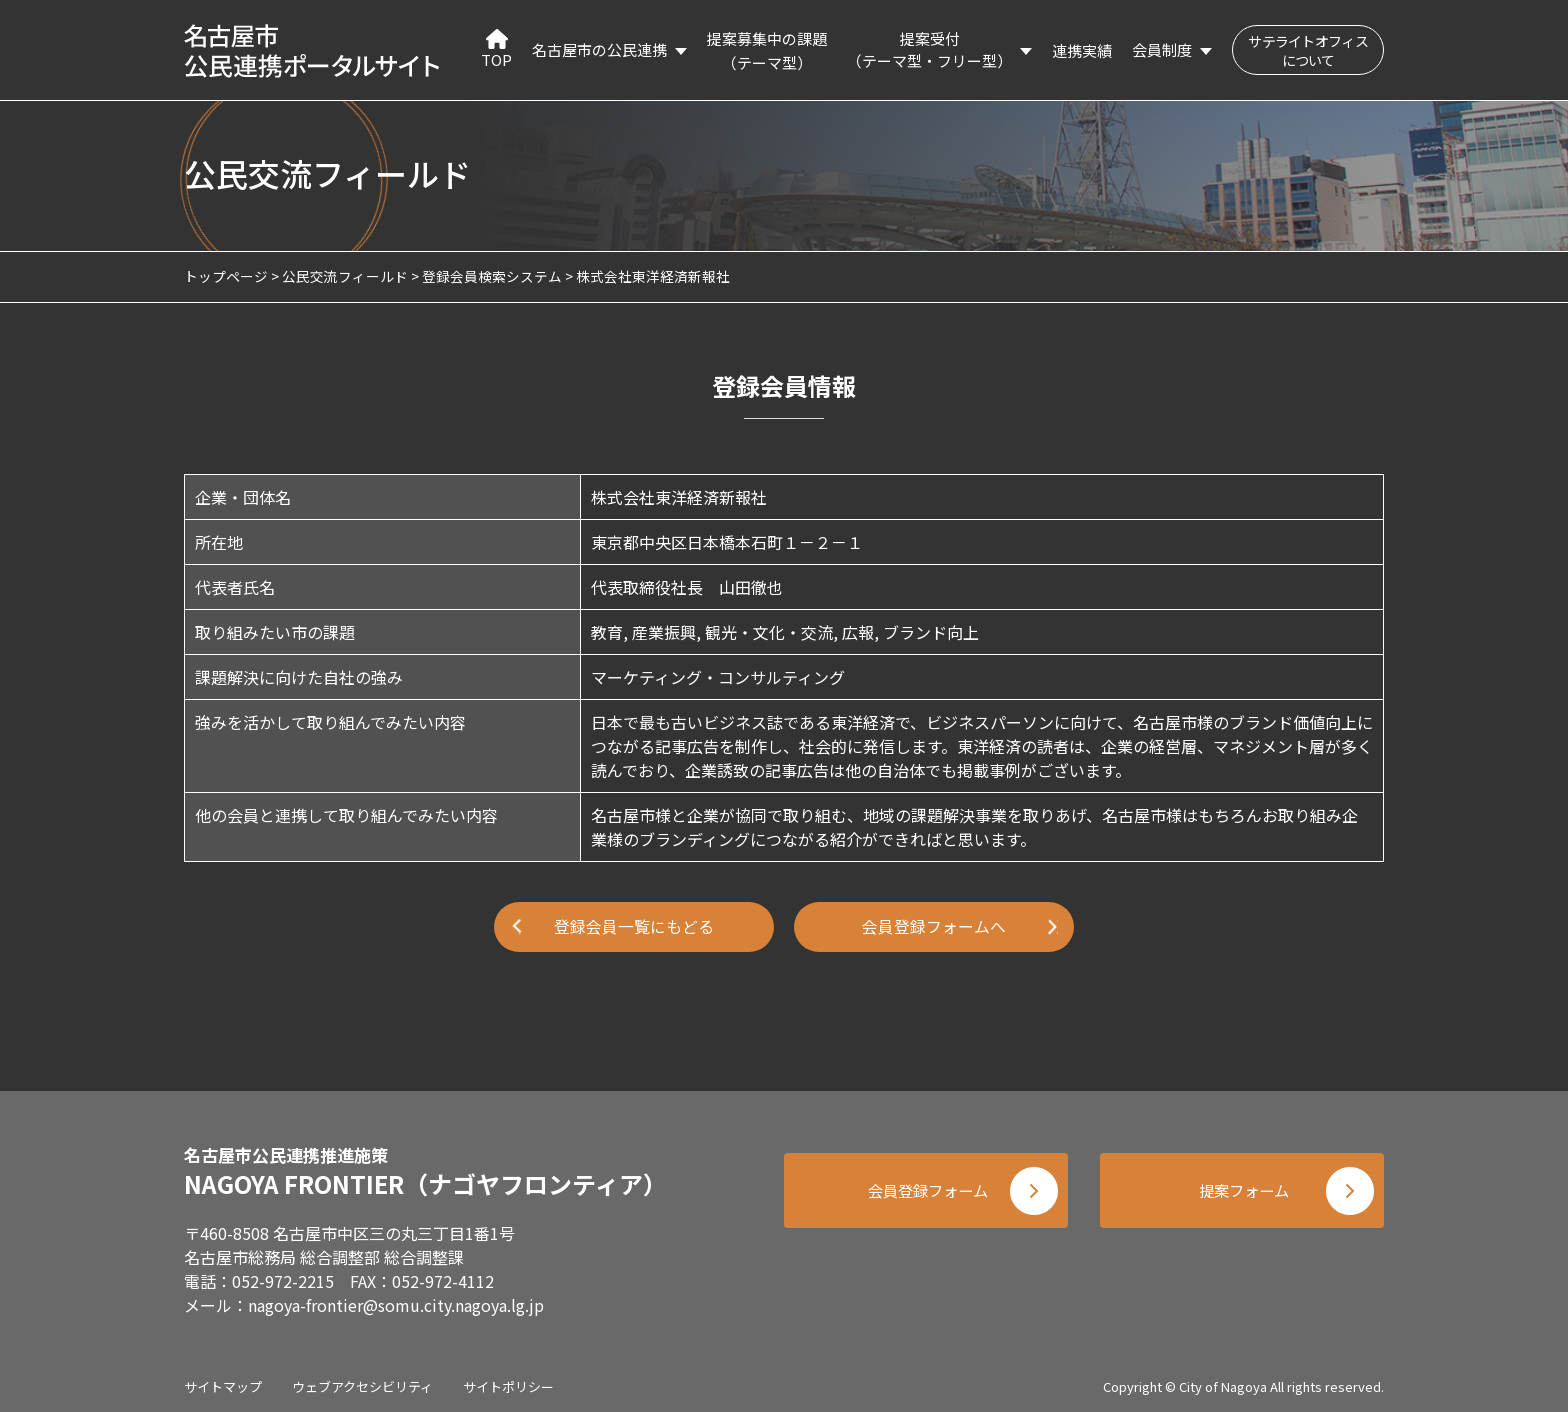 The image size is (1568, 1412). Describe the element at coordinates (362, 1381) in the screenshot. I see `ウェブアクセシビリティ` at that location.